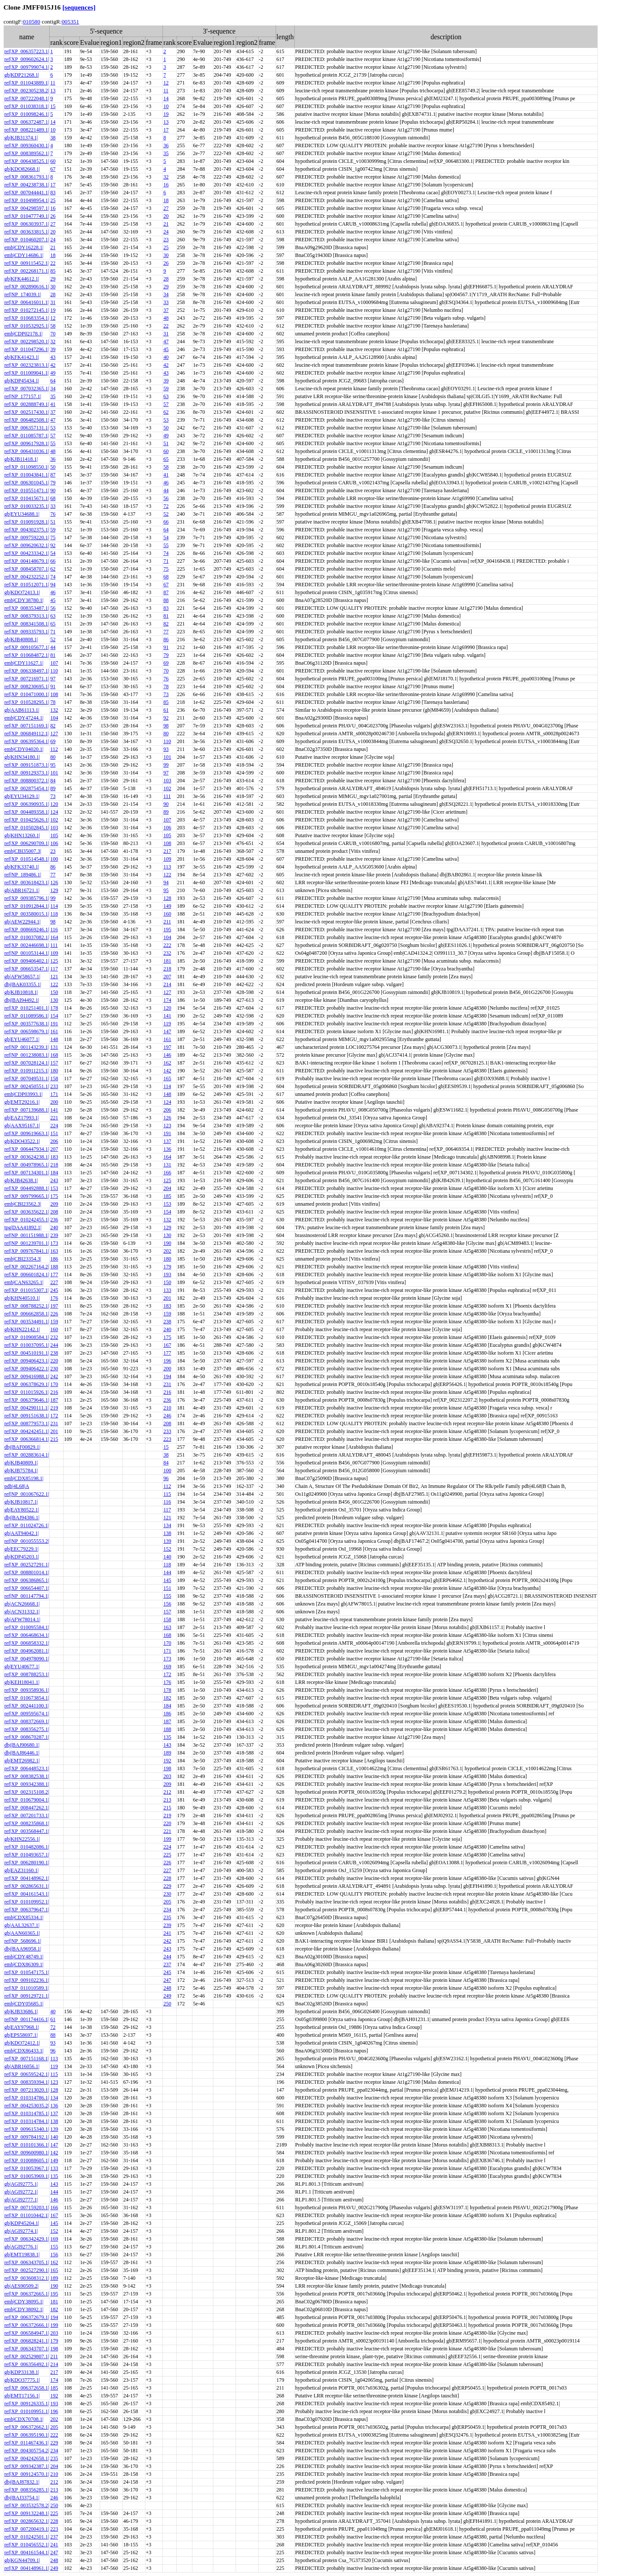 The width and height of the screenshot is (627, 2576). I want to click on gb|EAZ31160.1|, so click(21, 1870).